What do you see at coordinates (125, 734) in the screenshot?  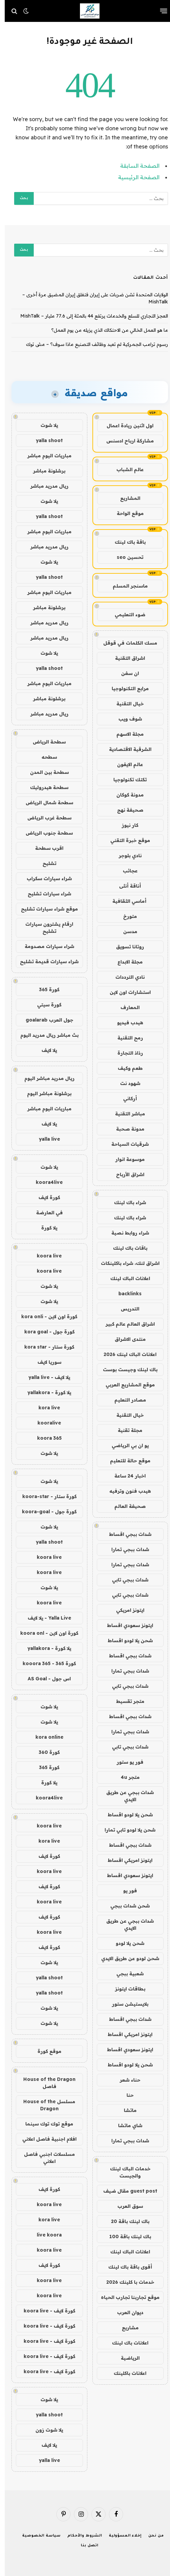 I see `مجلة الاسهم` at bounding box center [125, 734].